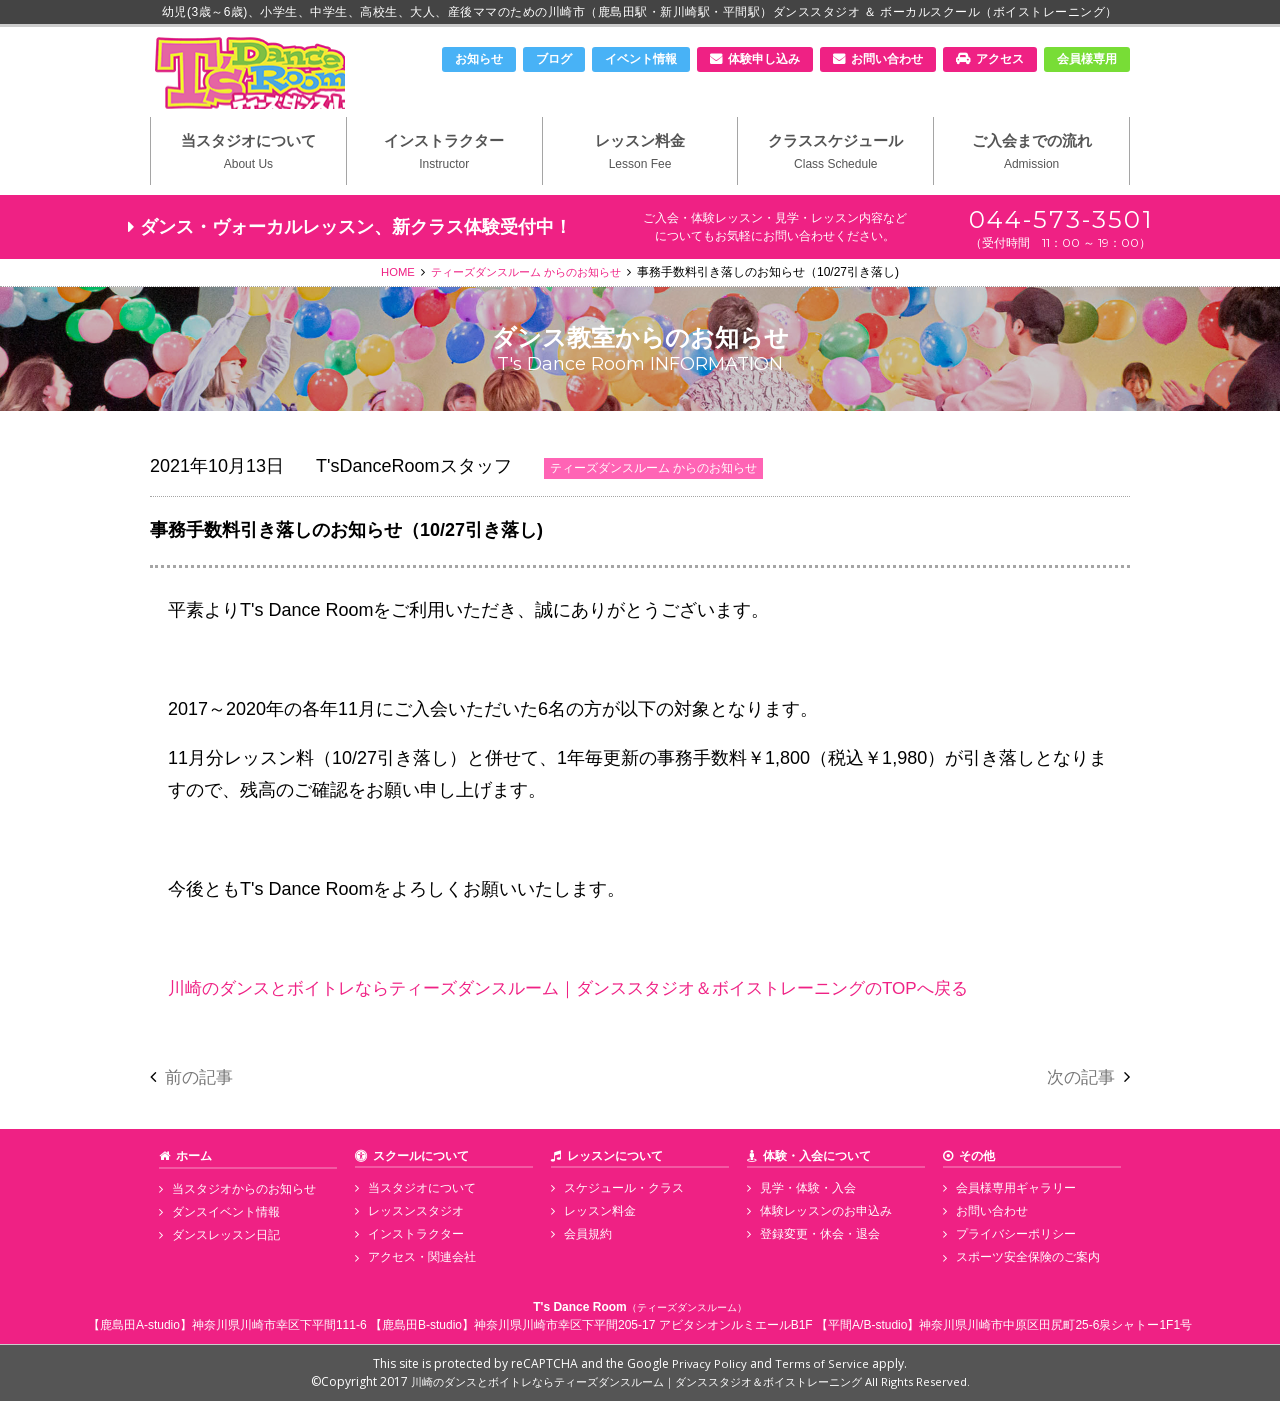 This screenshot has width=1280, height=1406. Describe the element at coordinates (241, 1197) in the screenshot. I see `当スタジオからのお知らせ` at that location.